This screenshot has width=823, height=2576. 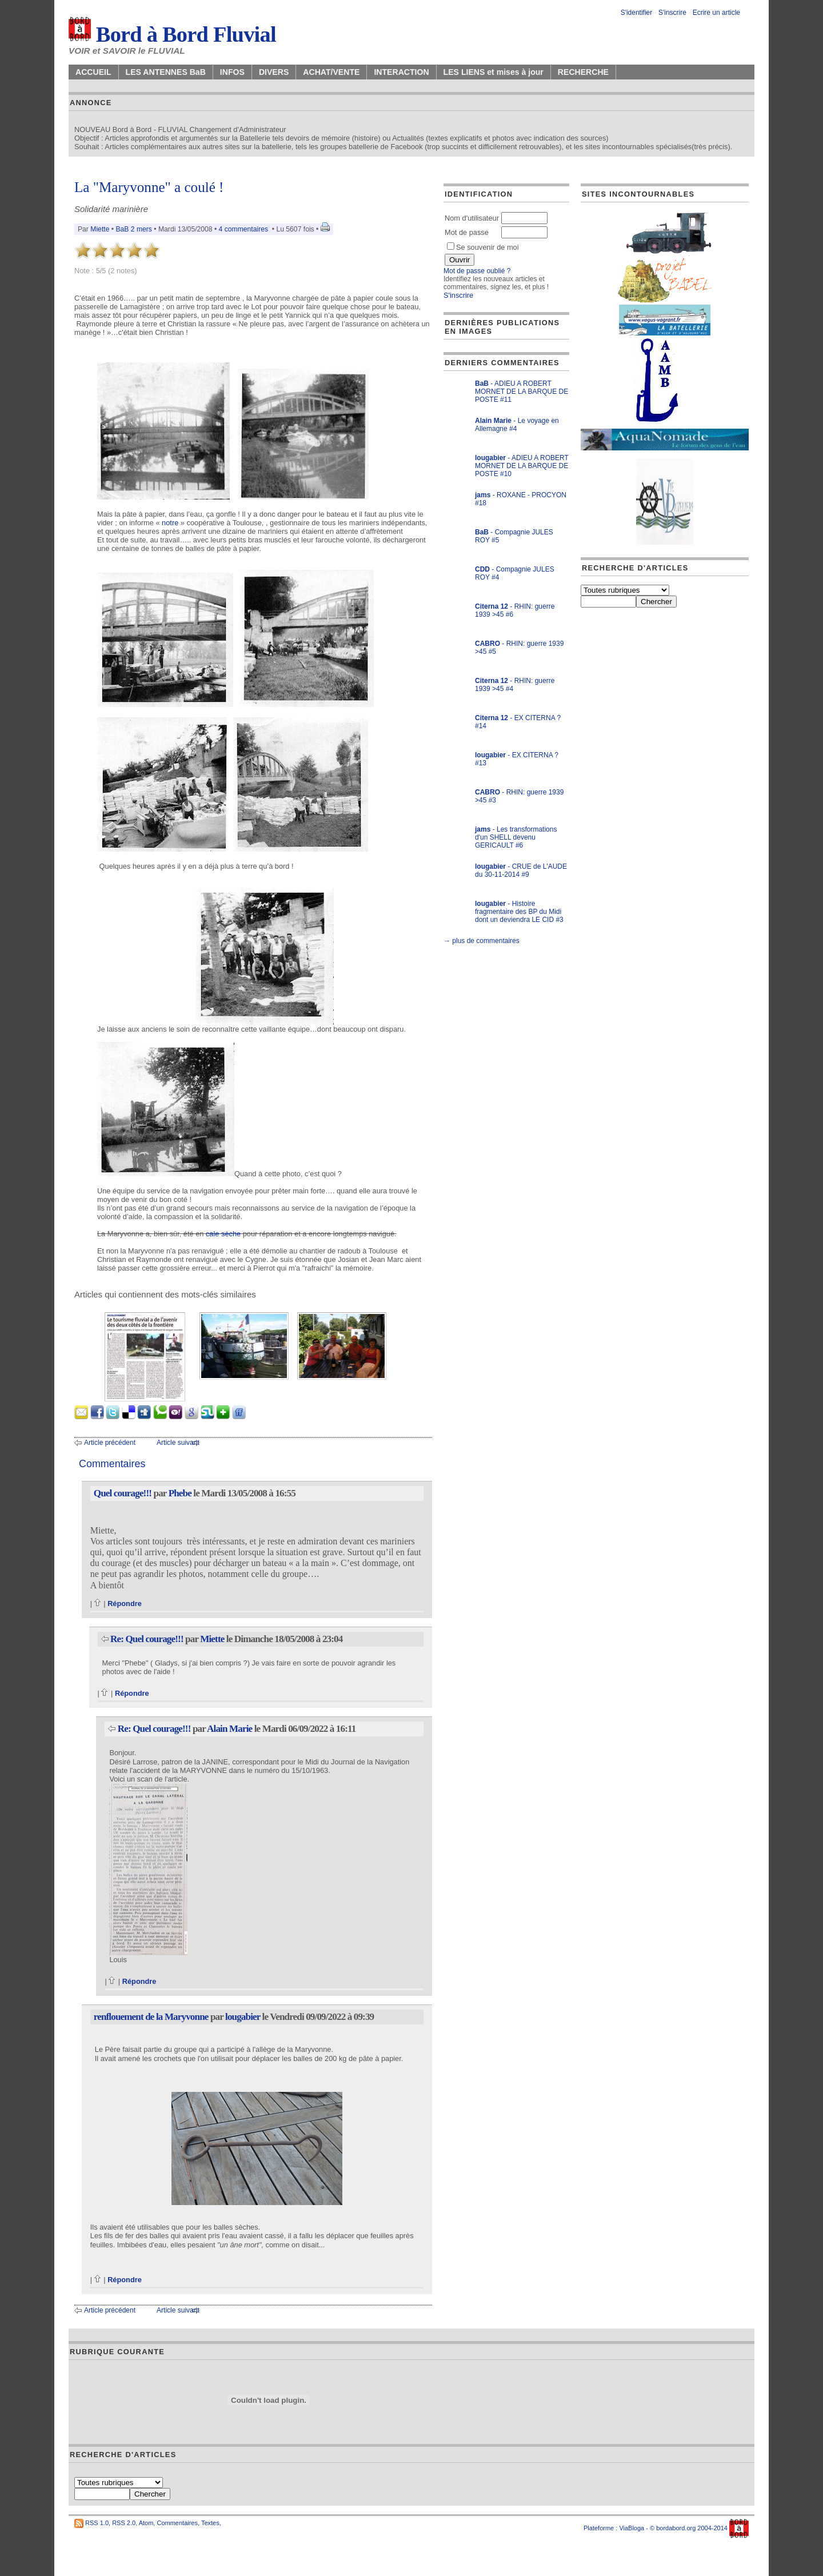 I want to click on ACCUEIL, so click(x=93, y=72).